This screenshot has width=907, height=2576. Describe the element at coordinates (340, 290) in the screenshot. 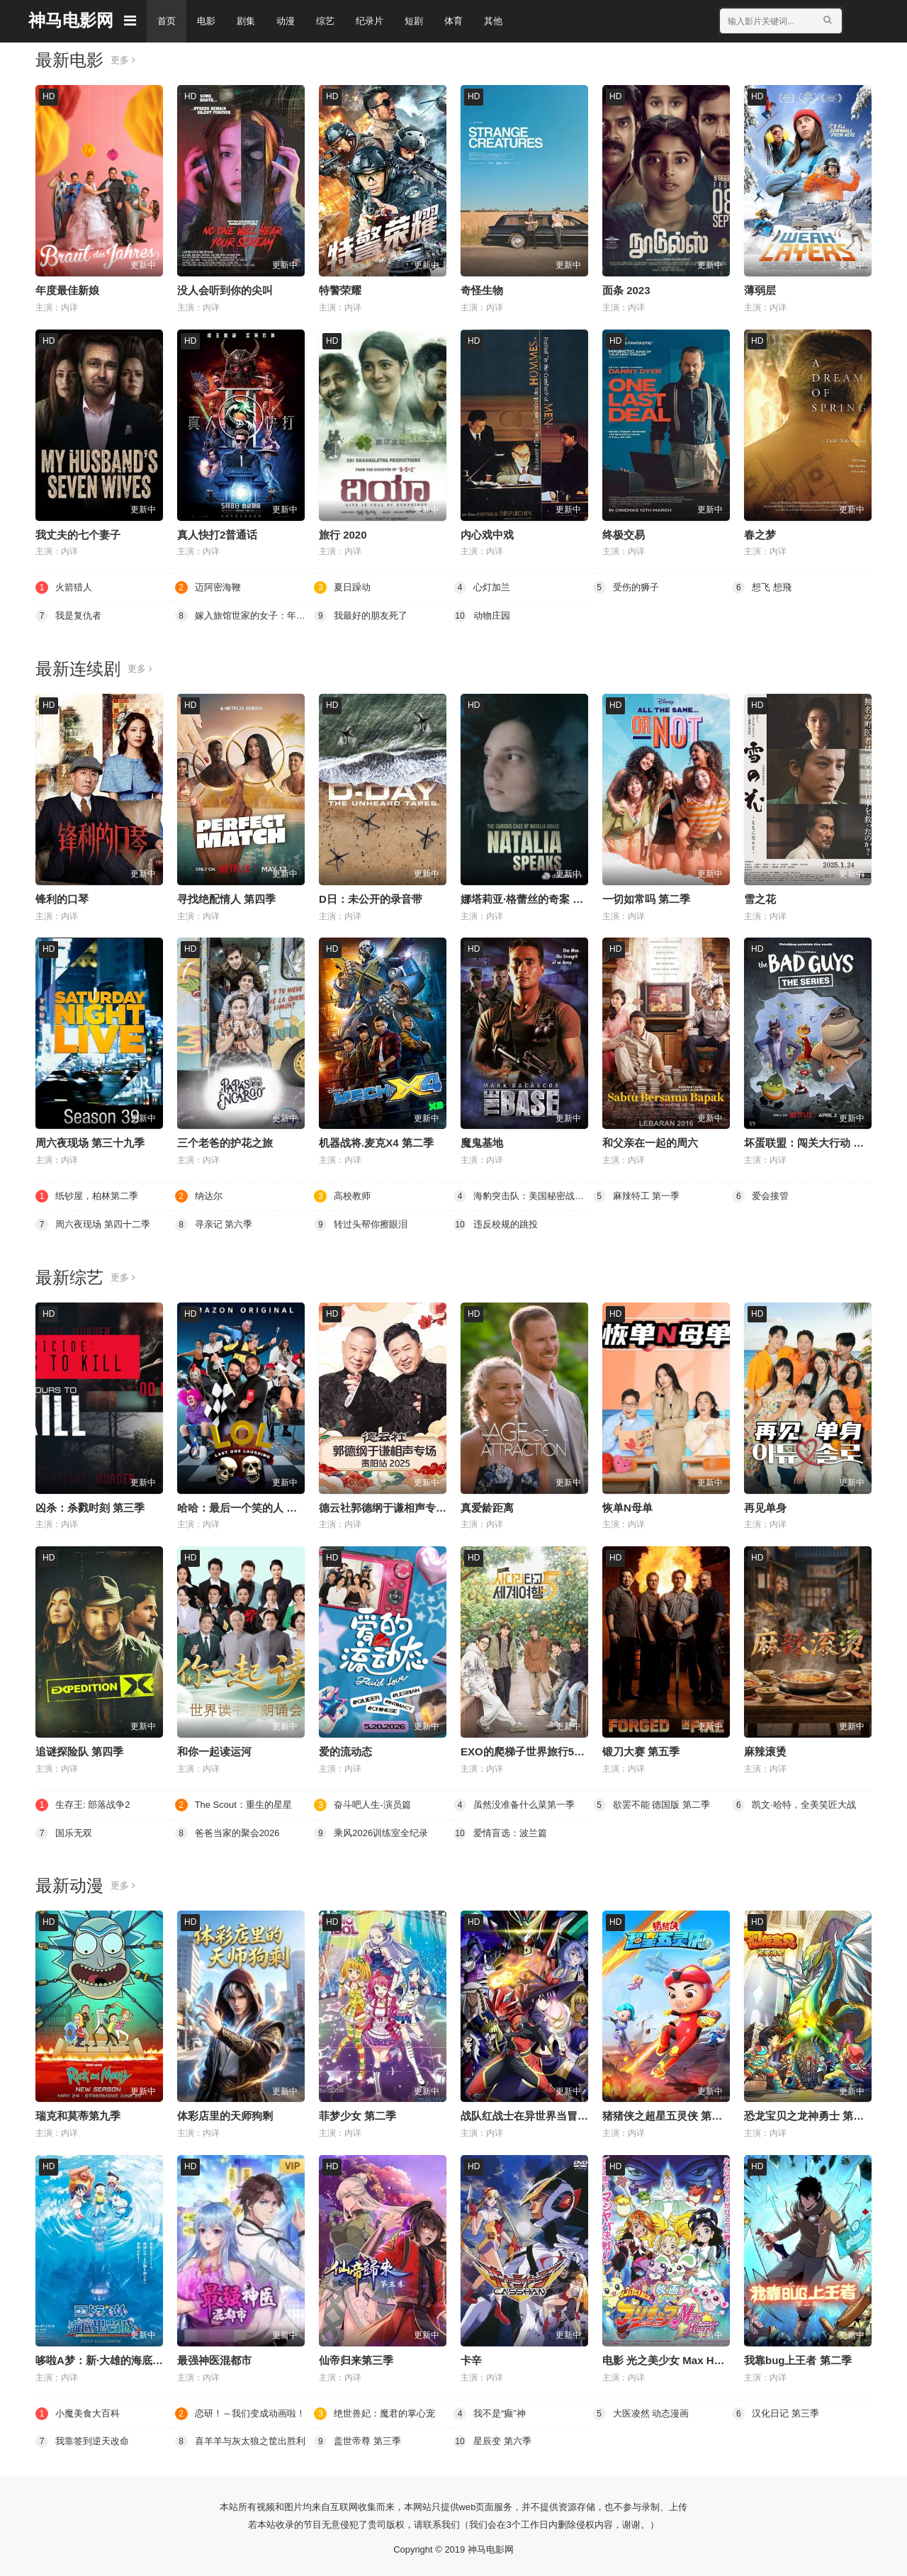

I see `特警荣耀` at that location.